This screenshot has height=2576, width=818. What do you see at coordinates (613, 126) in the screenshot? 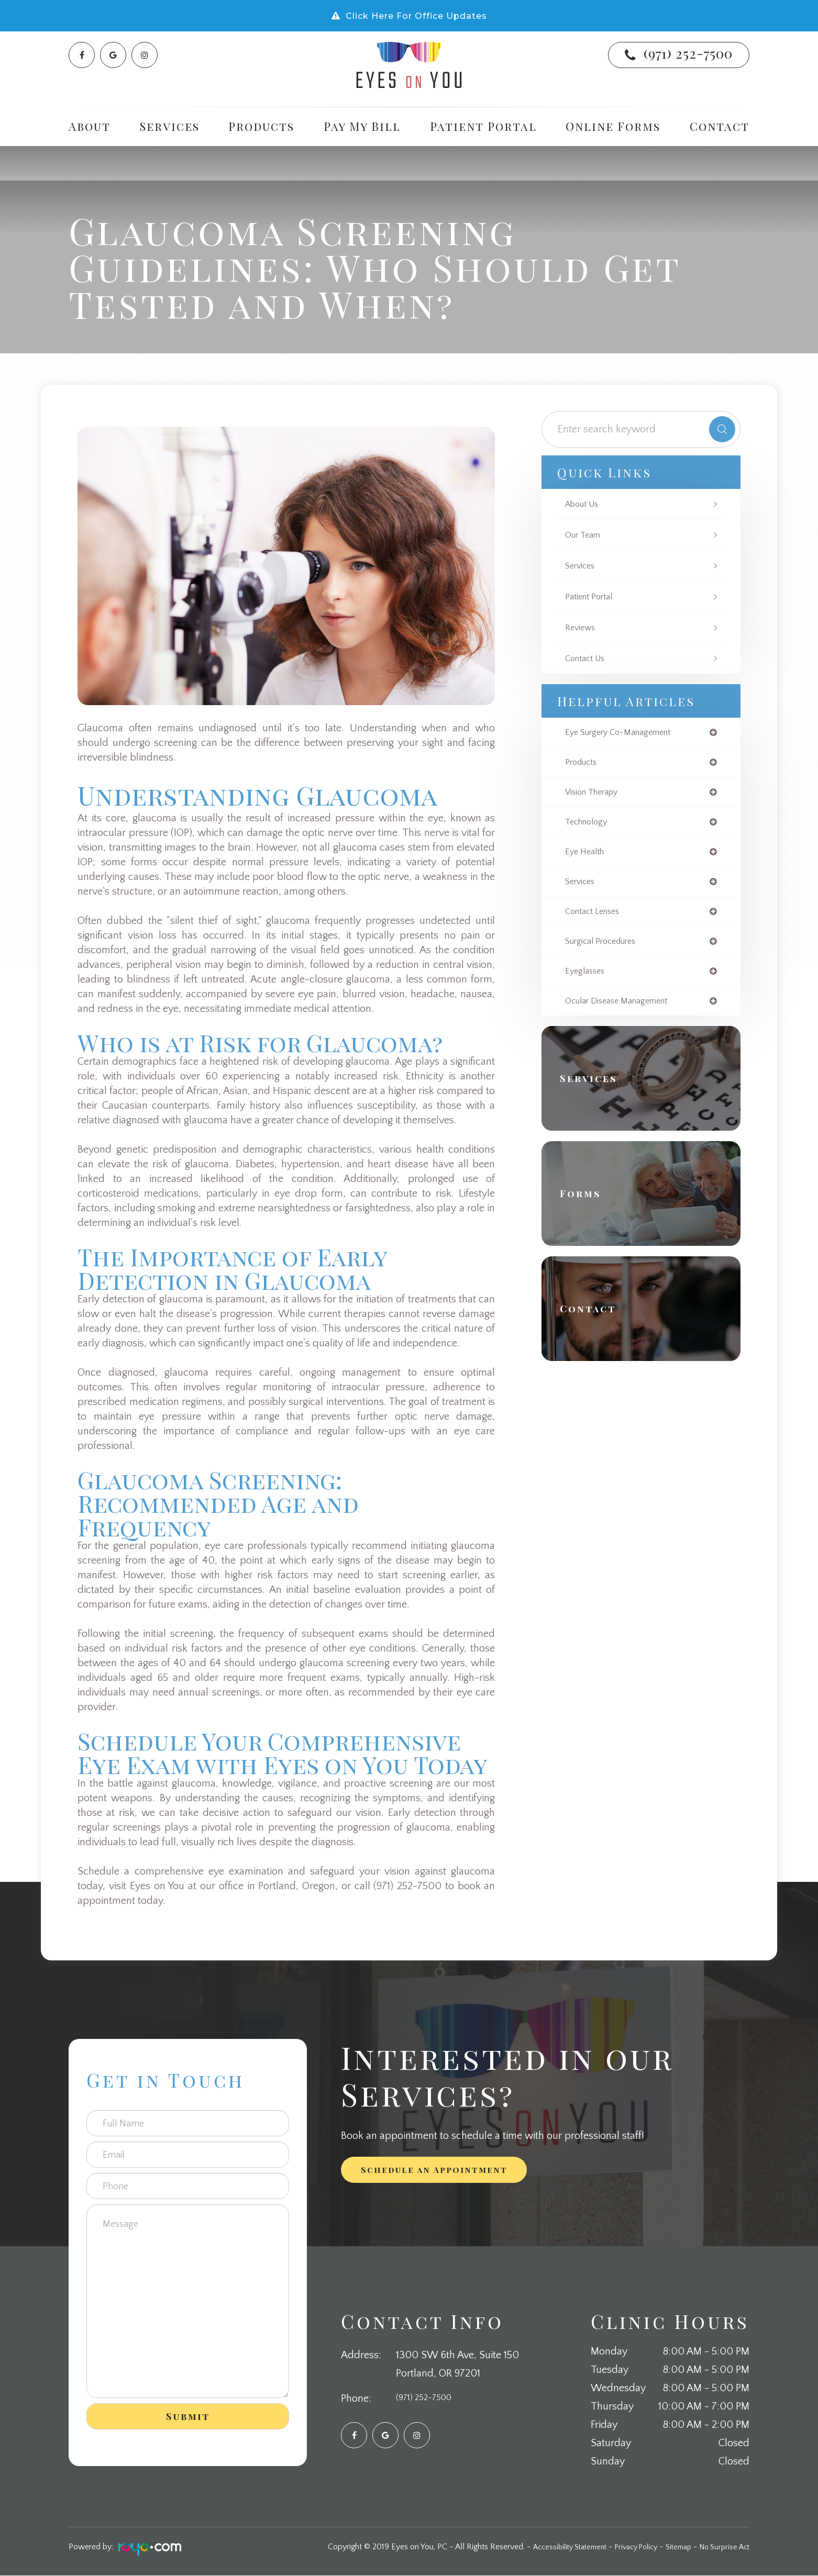
I see `Online Forms` at bounding box center [613, 126].